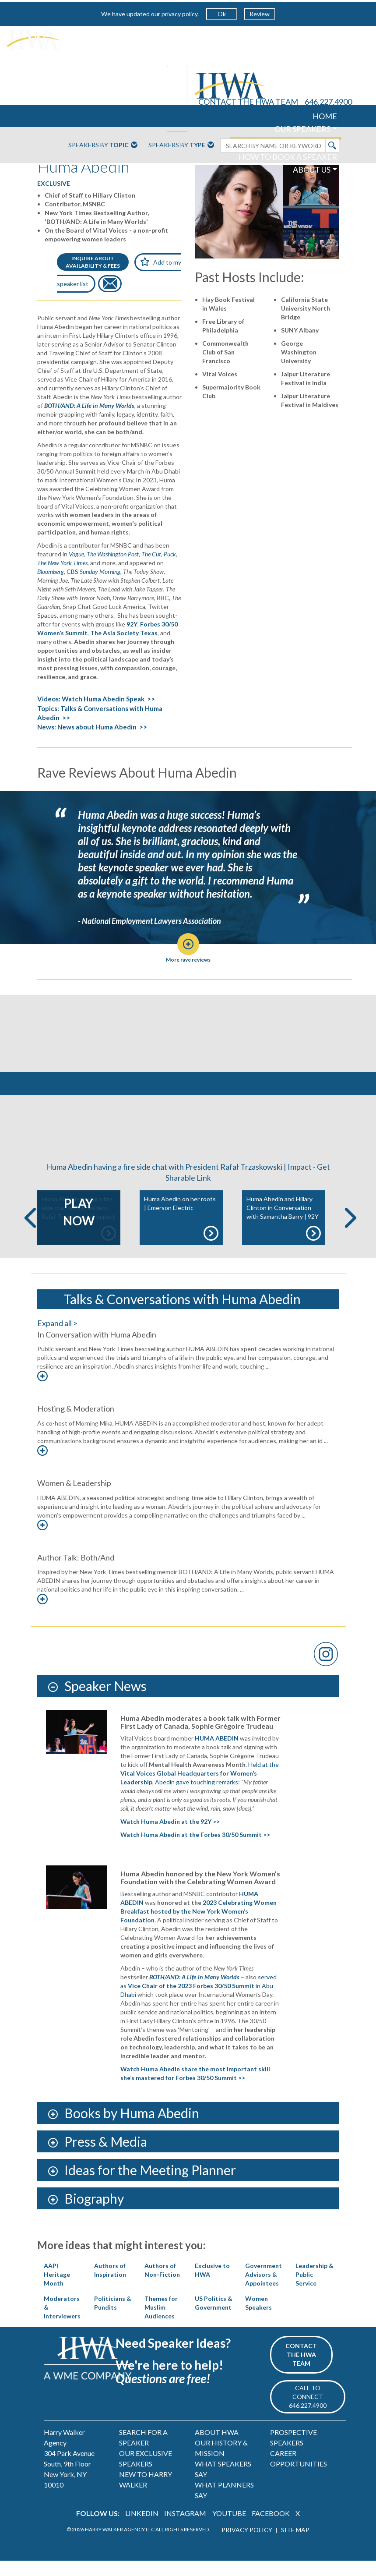  I want to click on FACEBOOK, so click(271, 2528).